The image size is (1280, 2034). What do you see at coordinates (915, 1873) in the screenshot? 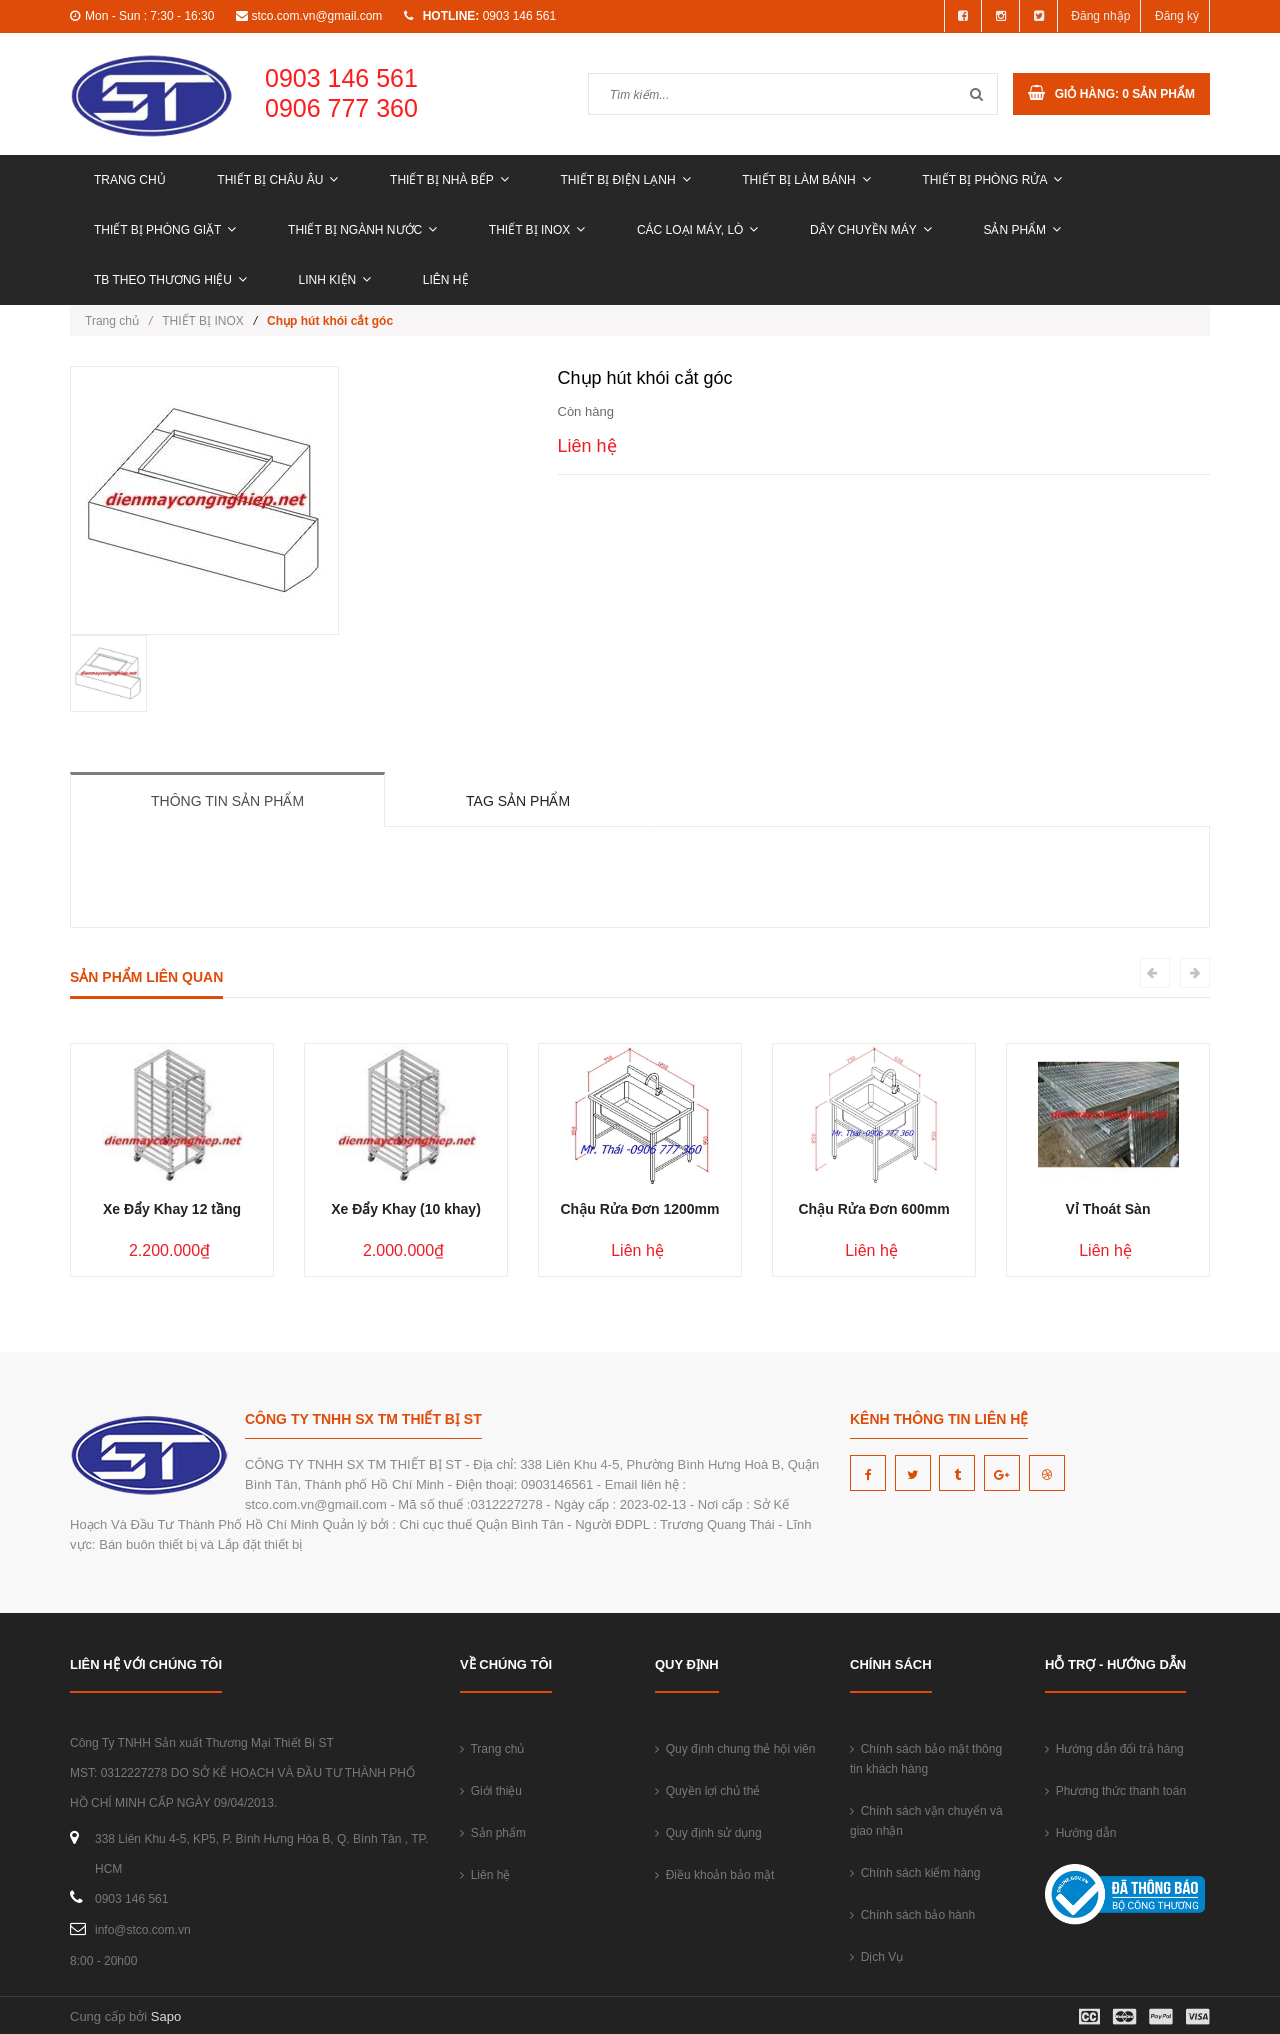
I see `Chính sách kiểm hàng` at bounding box center [915, 1873].